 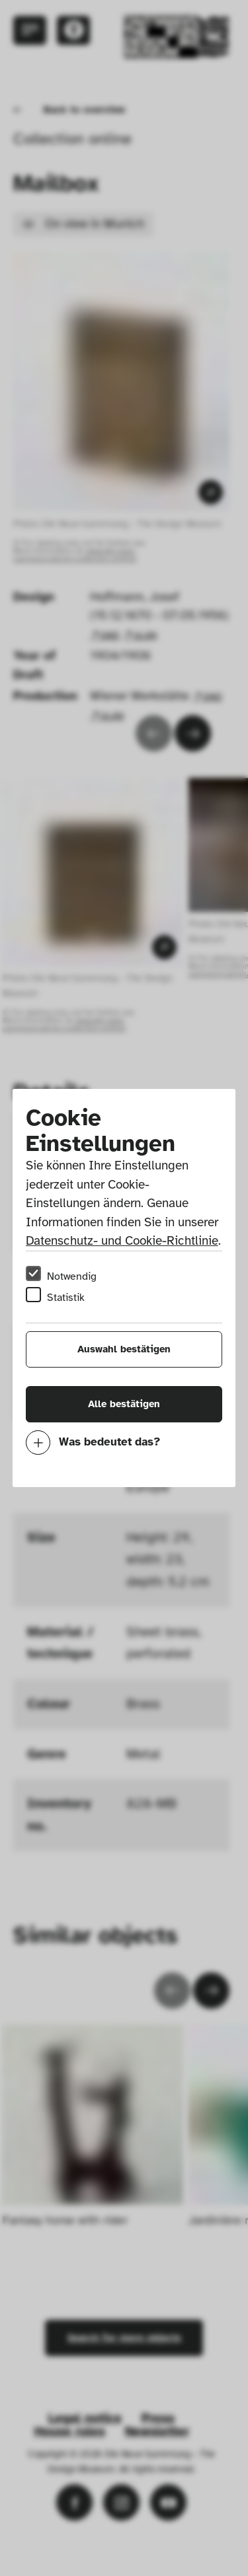 I want to click on Datenschutz- und Cookie-Richtlinie, so click(x=122, y=1241).